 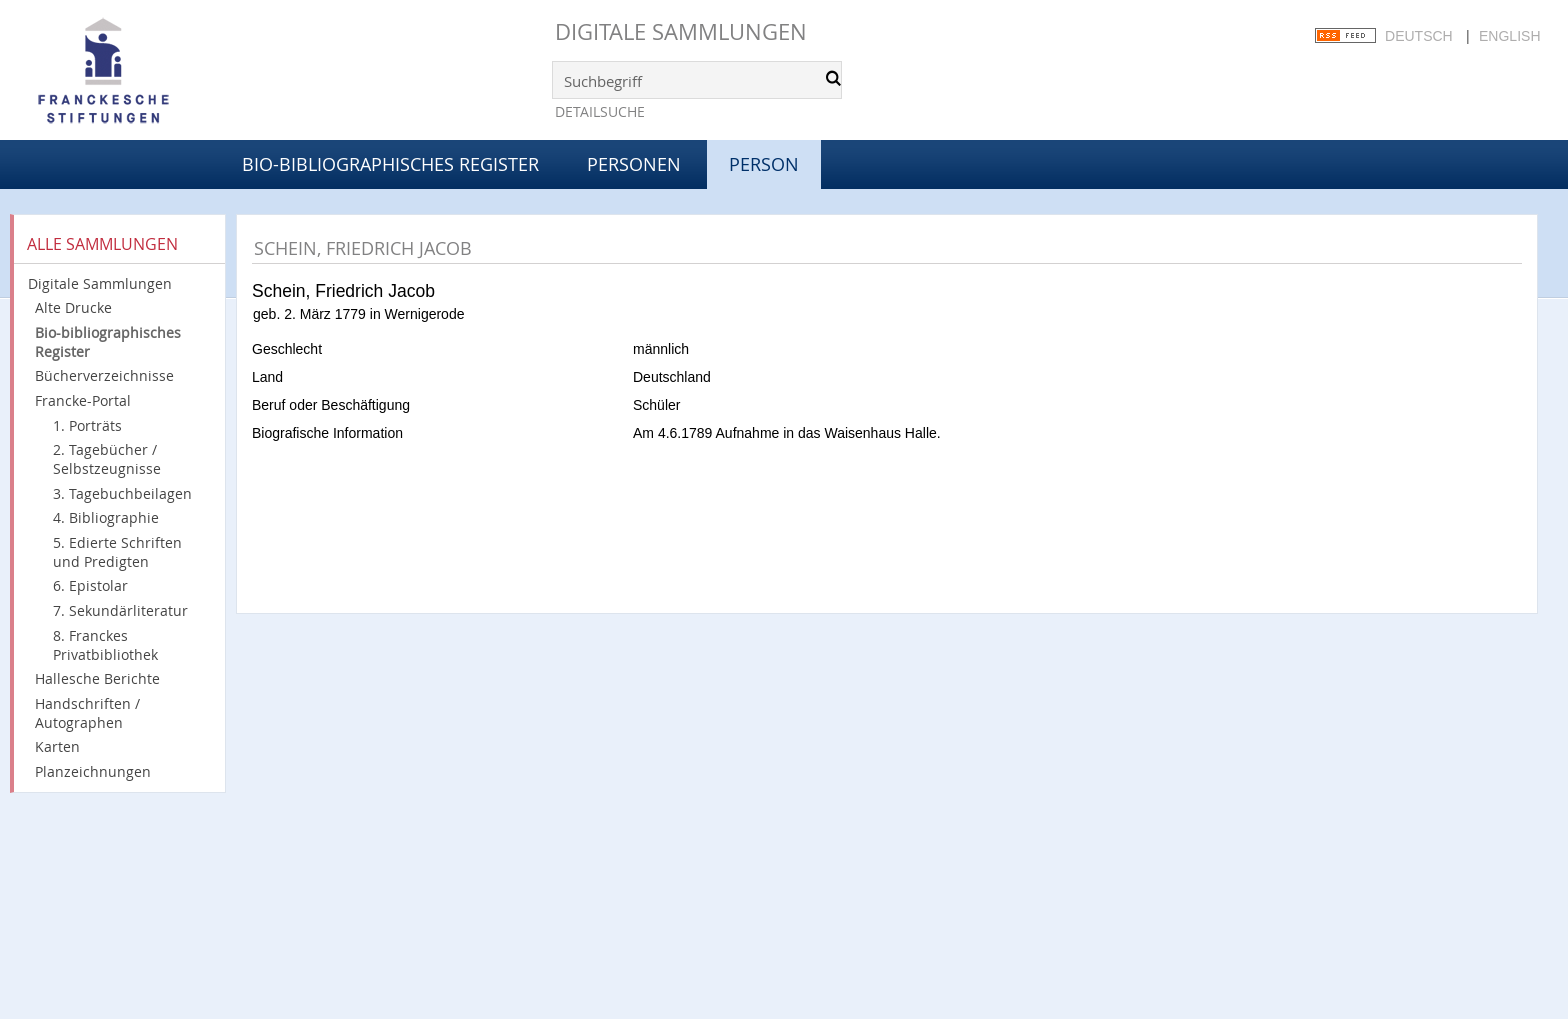 What do you see at coordinates (122, 493) in the screenshot?
I see `3. Tagebuchbeilagen` at bounding box center [122, 493].